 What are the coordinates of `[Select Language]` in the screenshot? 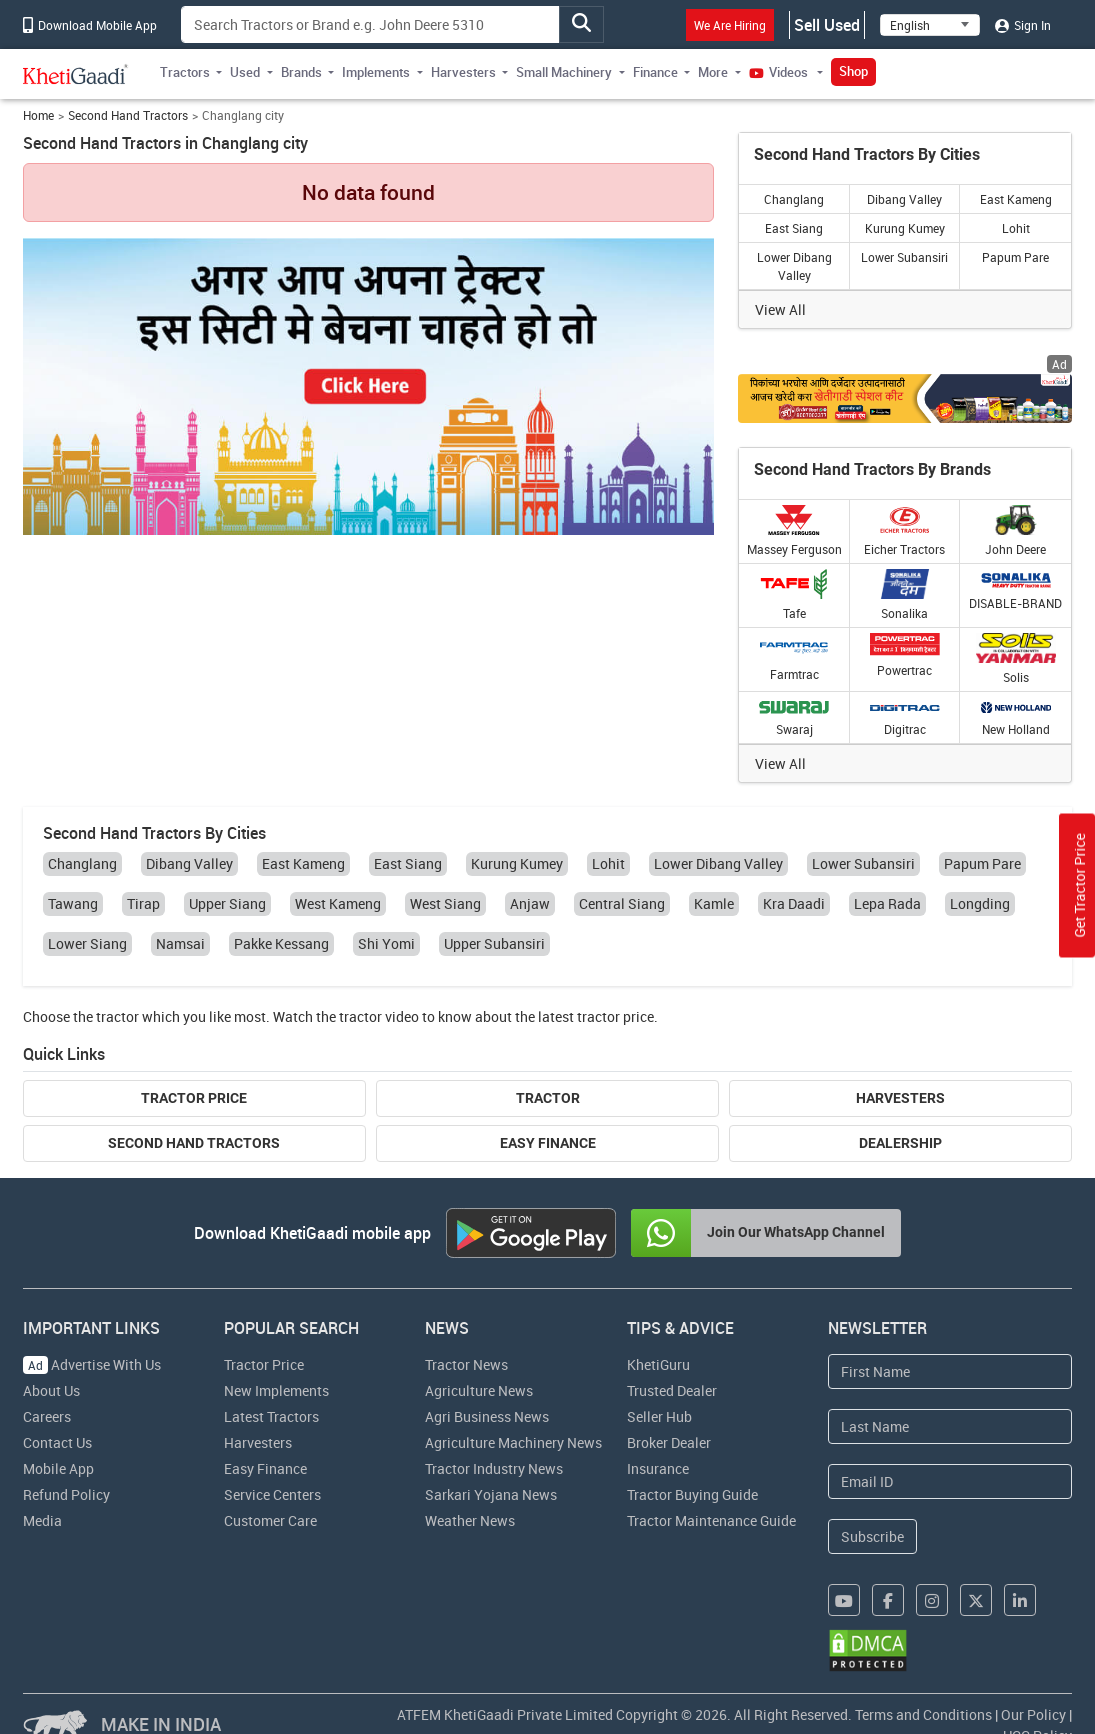 It's located at (930, 25).